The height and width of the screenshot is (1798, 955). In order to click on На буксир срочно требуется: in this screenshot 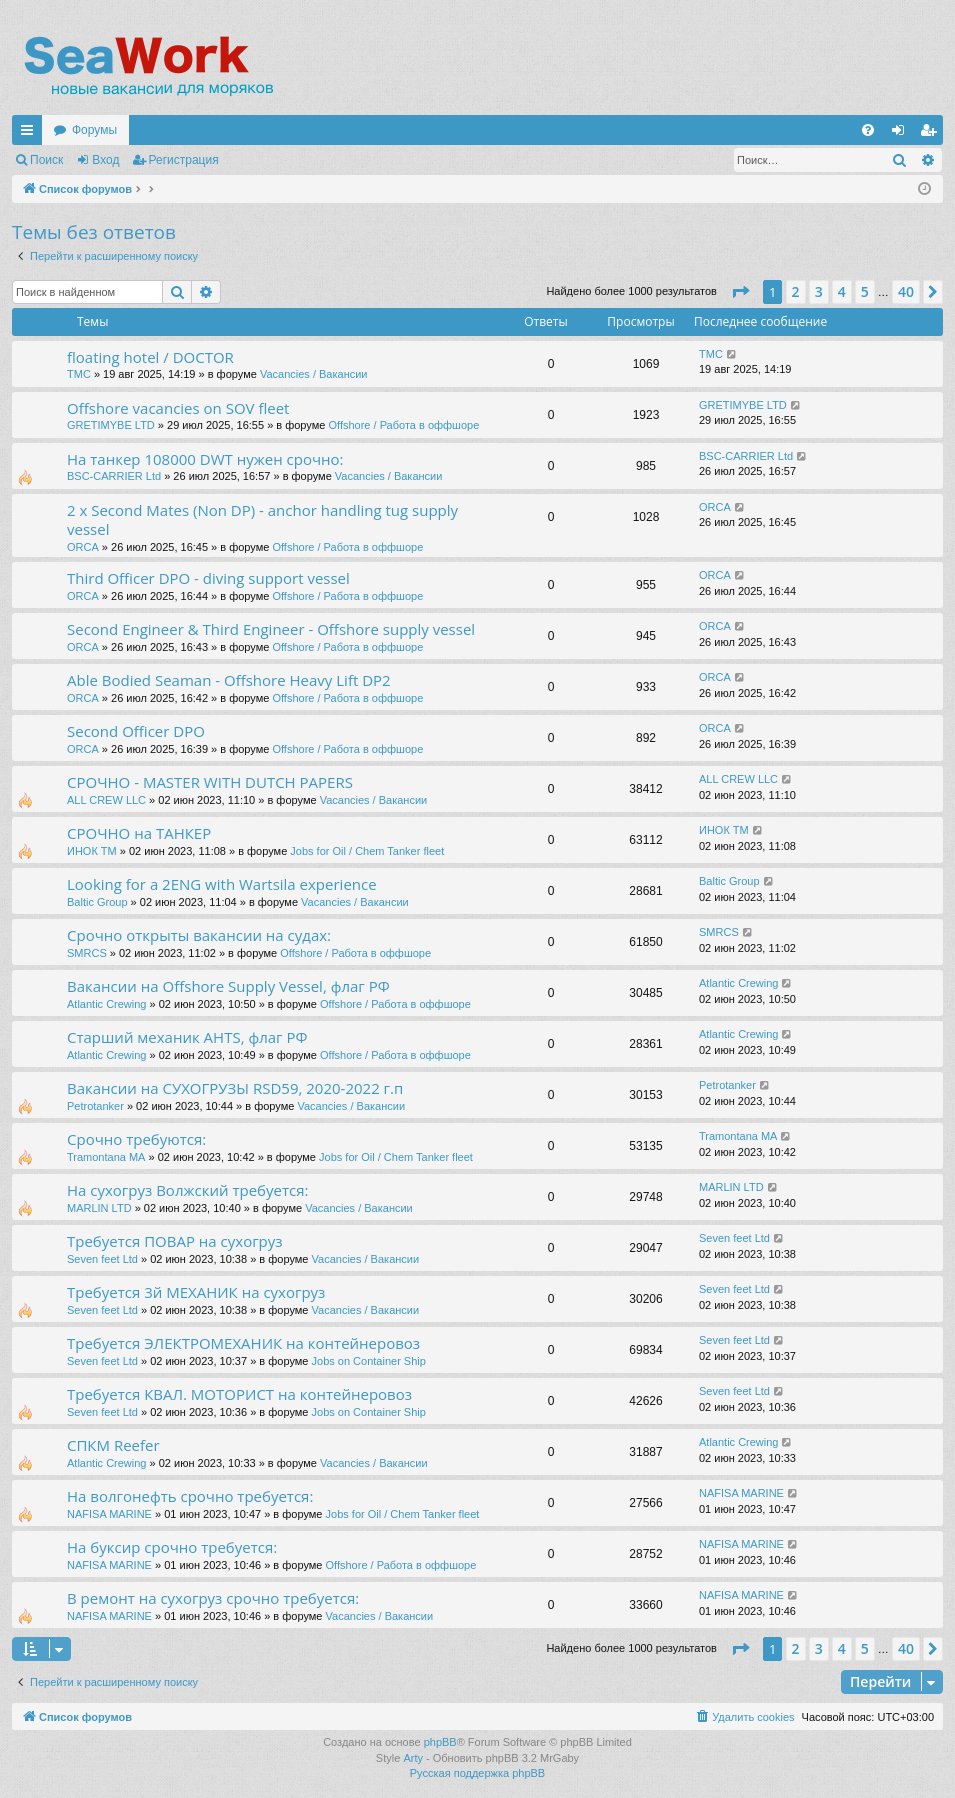, I will do `click(172, 1547)`.